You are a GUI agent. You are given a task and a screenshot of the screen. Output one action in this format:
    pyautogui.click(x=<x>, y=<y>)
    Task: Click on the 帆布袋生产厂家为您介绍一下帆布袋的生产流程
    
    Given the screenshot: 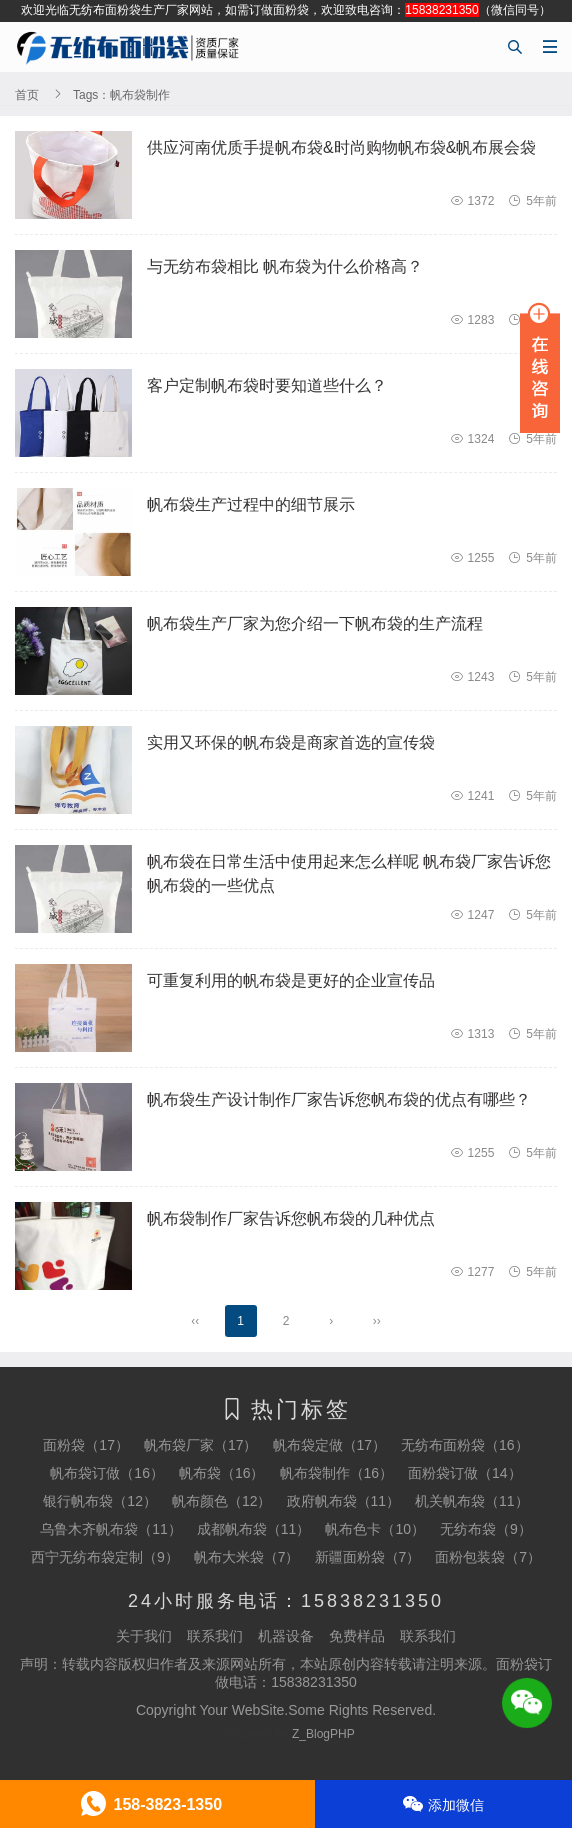 What is the action you would take?
    pyautogui.click(x=315, y=623)
    